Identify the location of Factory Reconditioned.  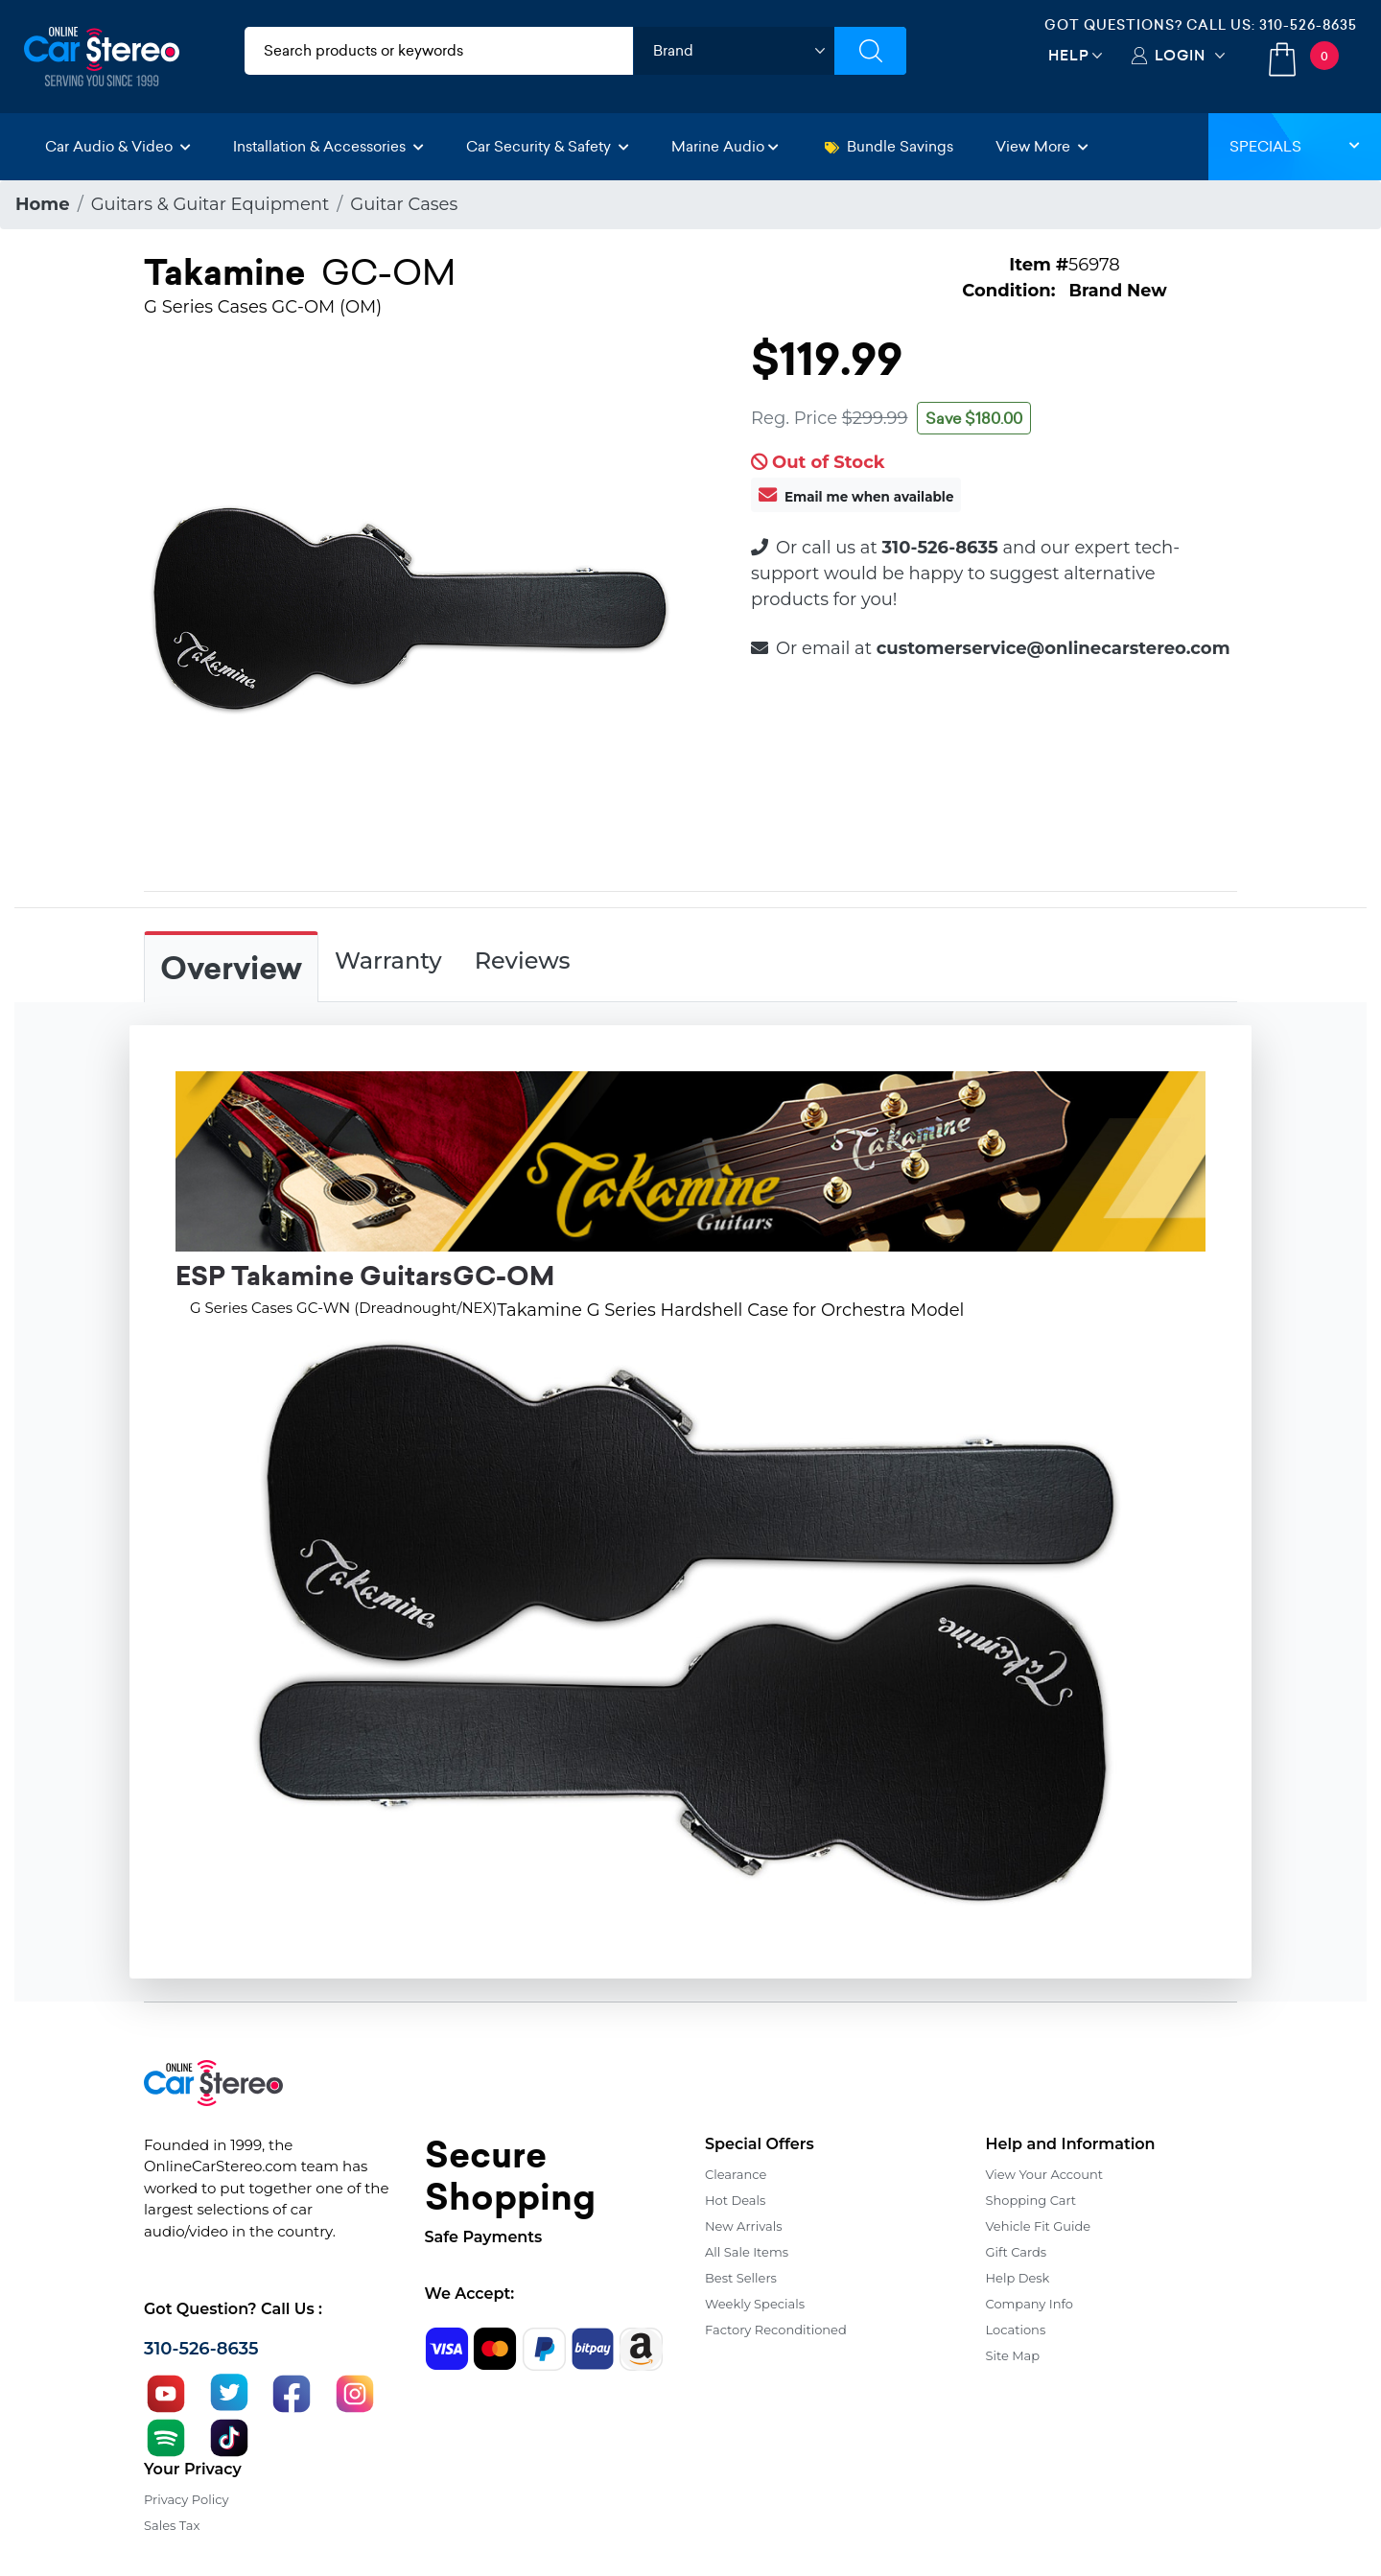
(776, 2329).